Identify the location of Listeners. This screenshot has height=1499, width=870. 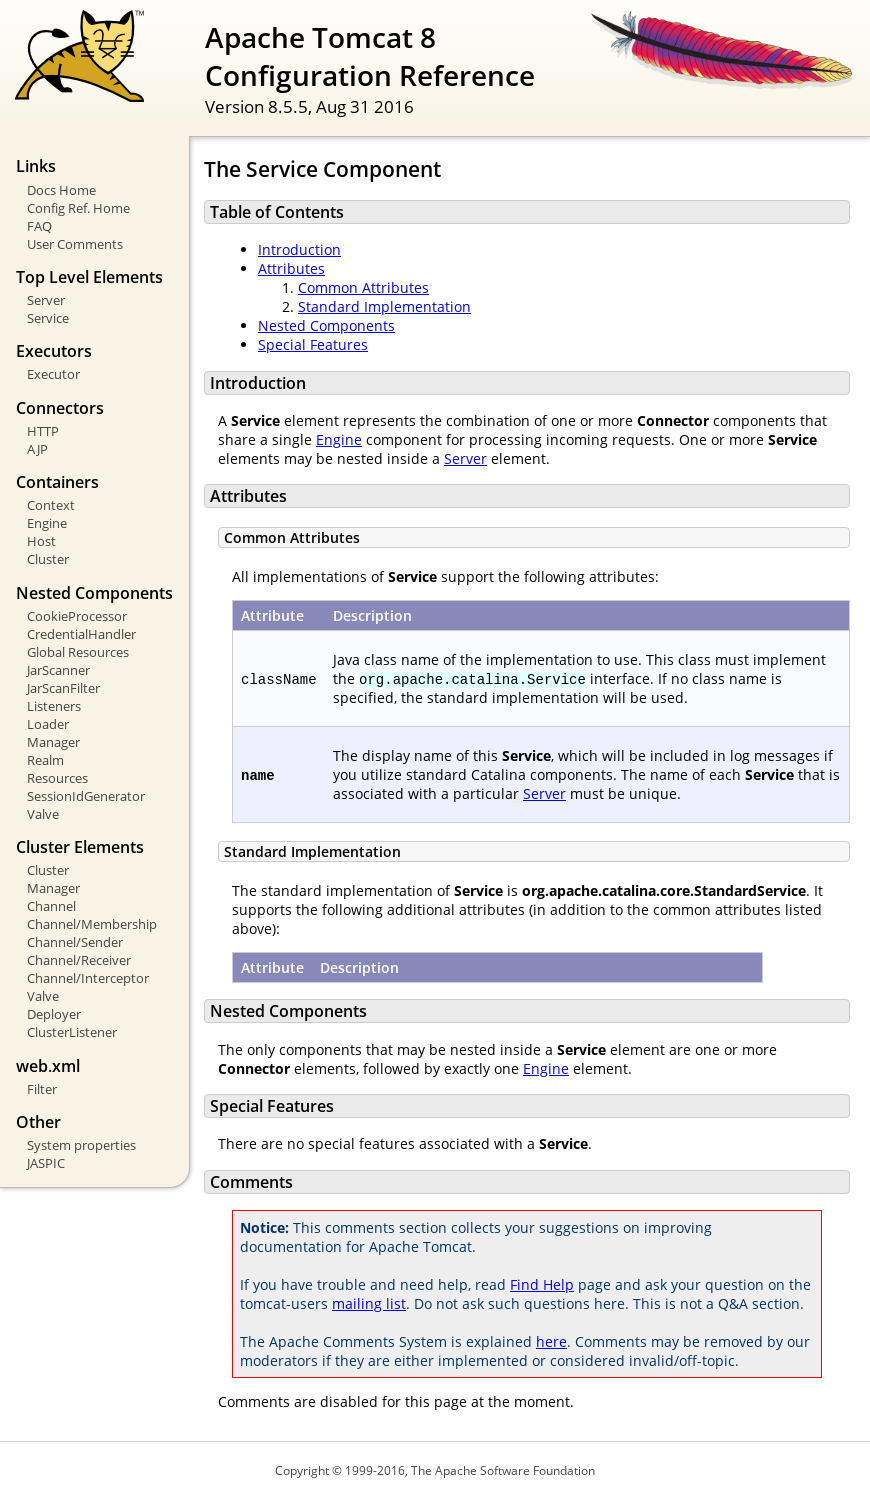
(54, 706).